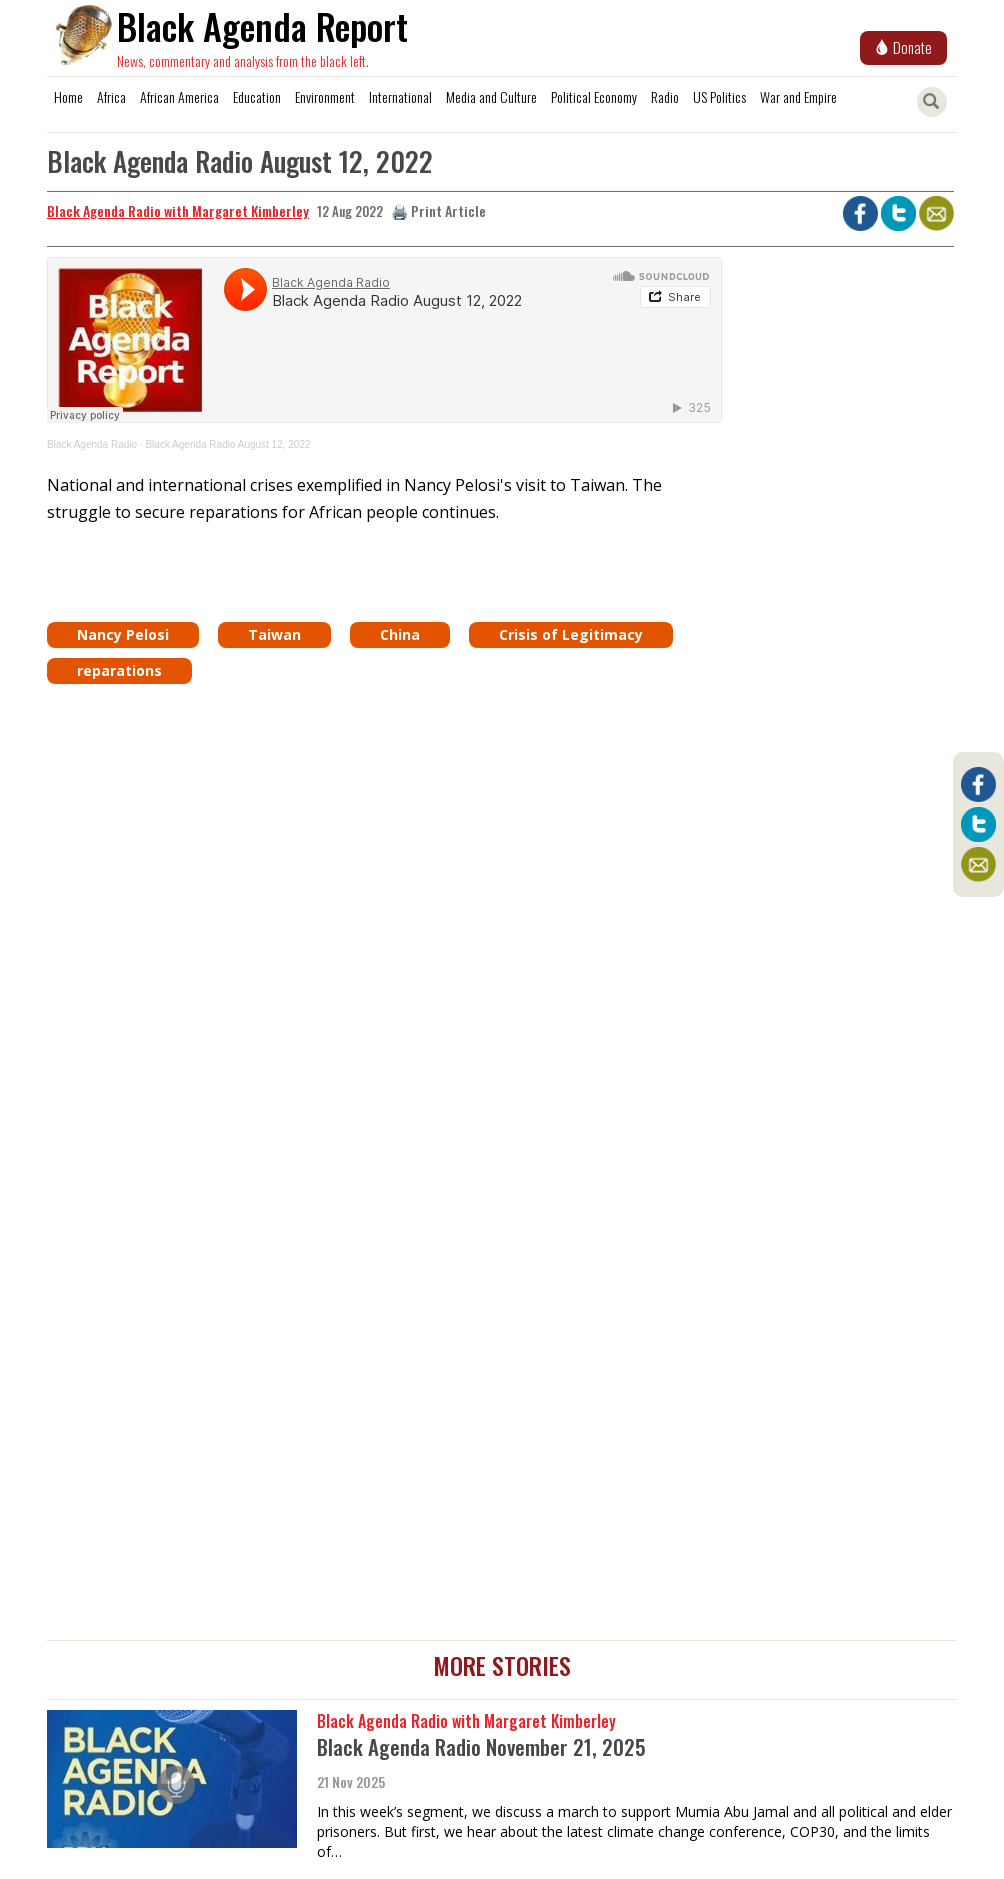 The height and width of the screenshot is (1879, 1004). What do you see at coordinates (257, 96) in the screenshot?
I see `Education` at bounding box center [257, 96].